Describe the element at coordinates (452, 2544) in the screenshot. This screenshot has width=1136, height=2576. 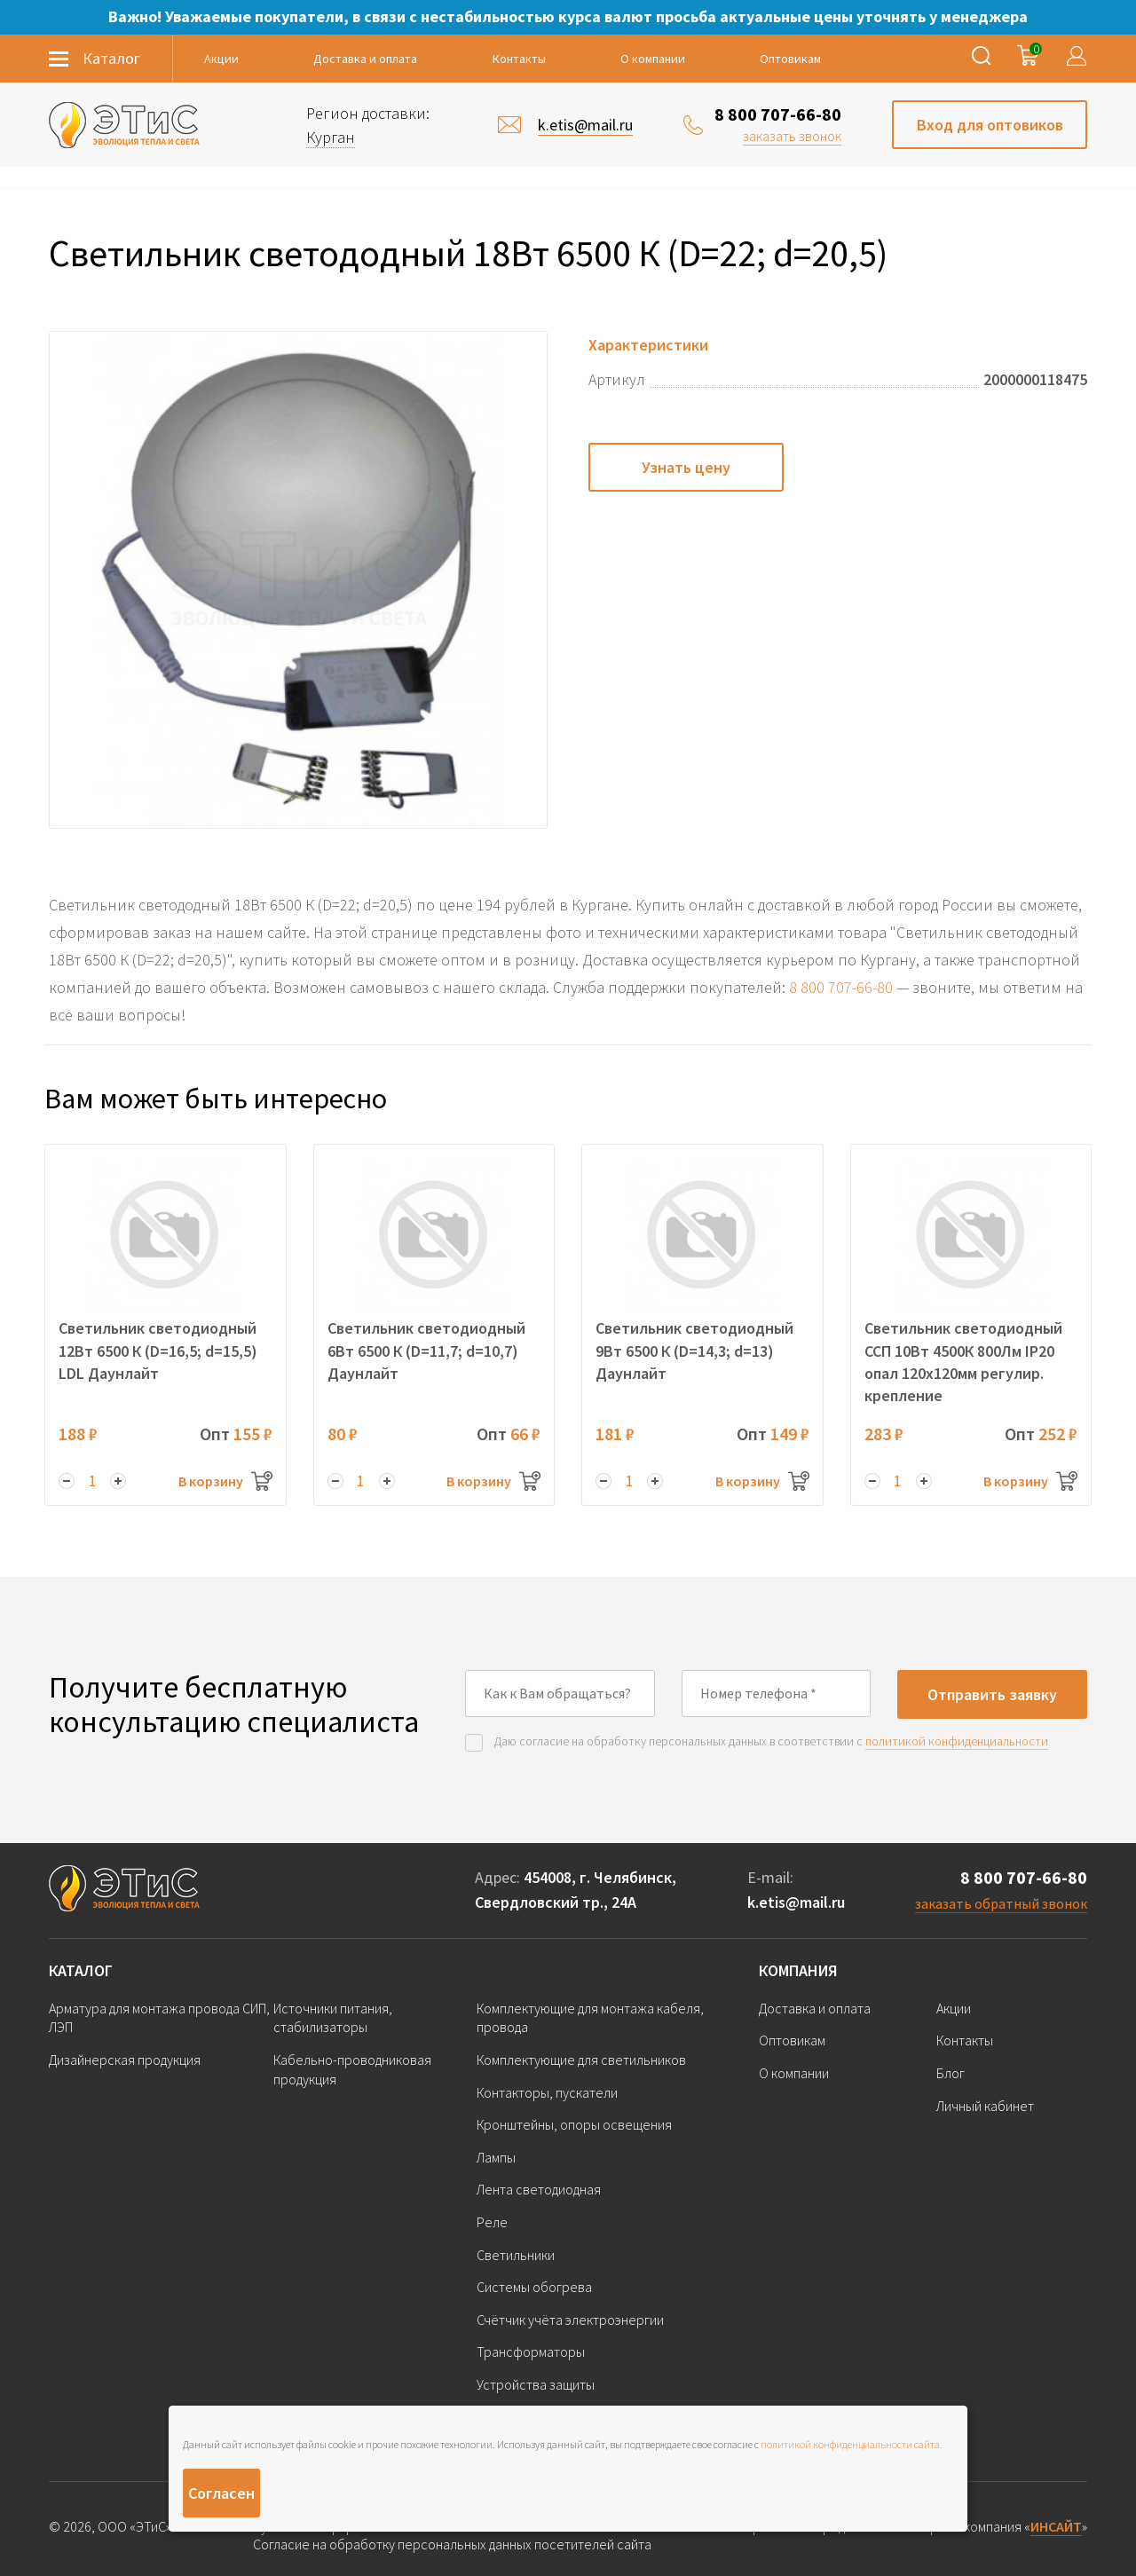
I see `Согласие на обработку персональных данных посетителей сайта` at that location.